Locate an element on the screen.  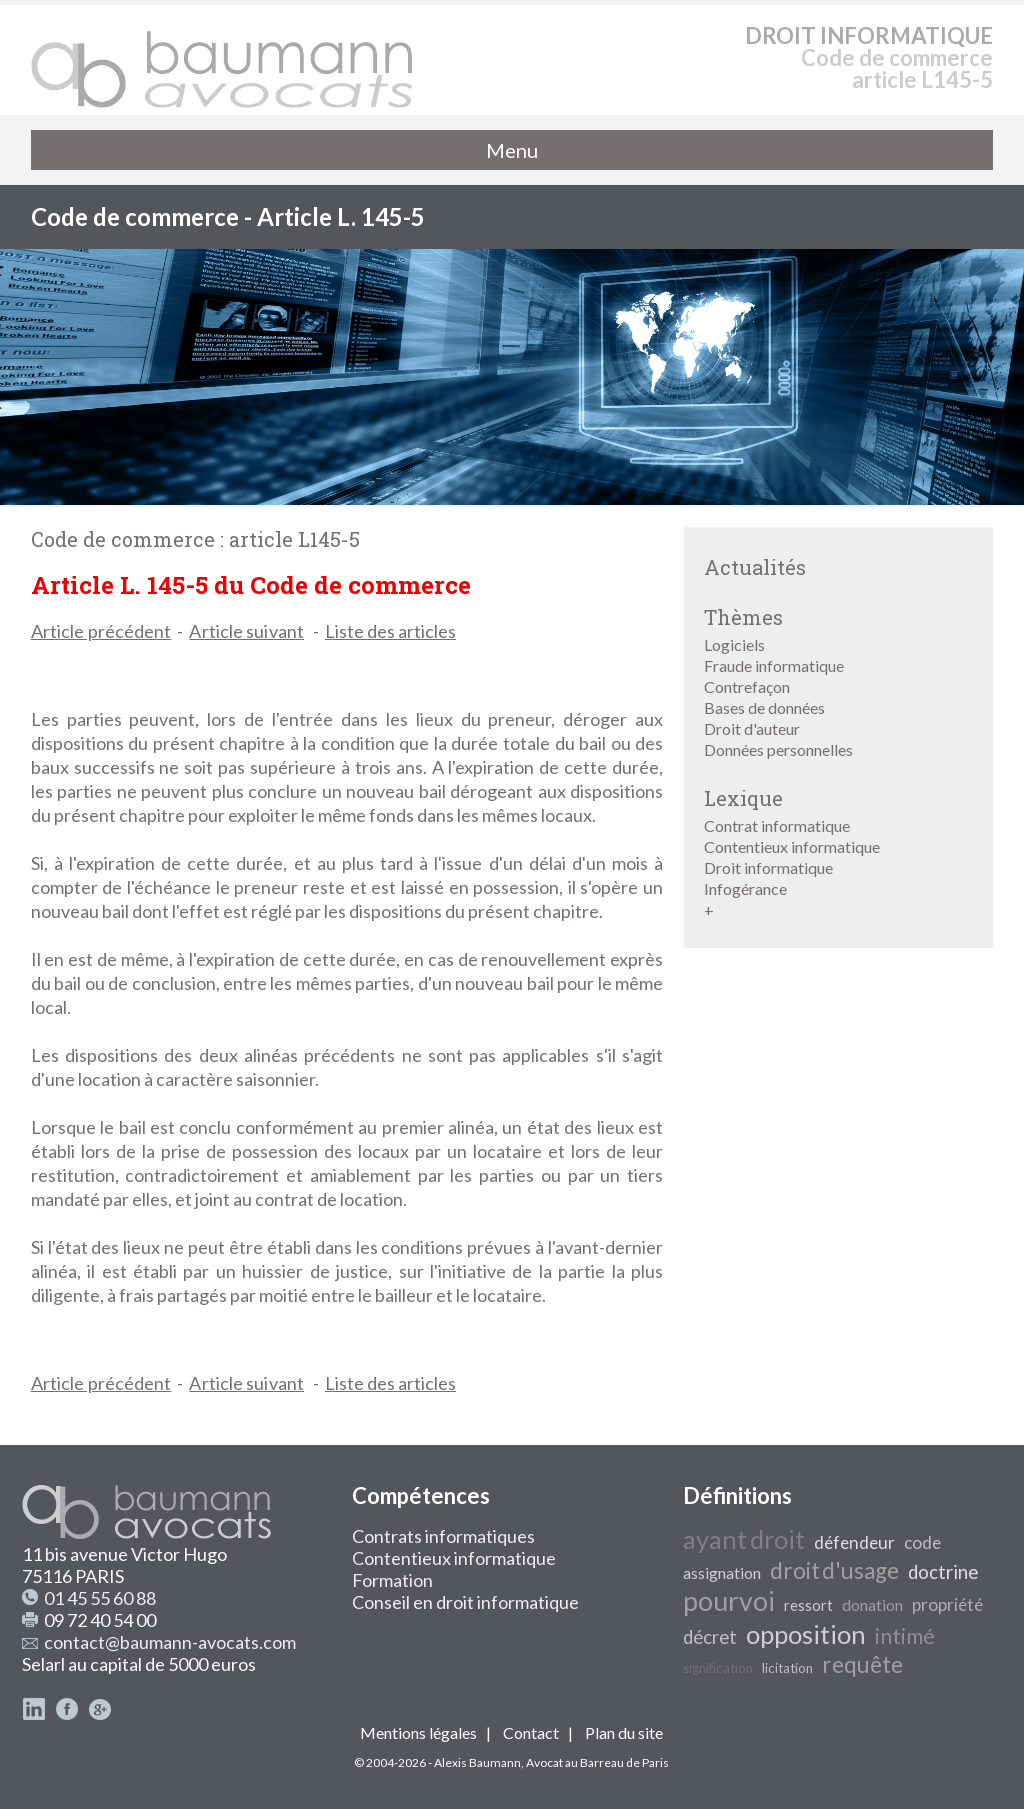
signification is located at coordinates (718, 1668).